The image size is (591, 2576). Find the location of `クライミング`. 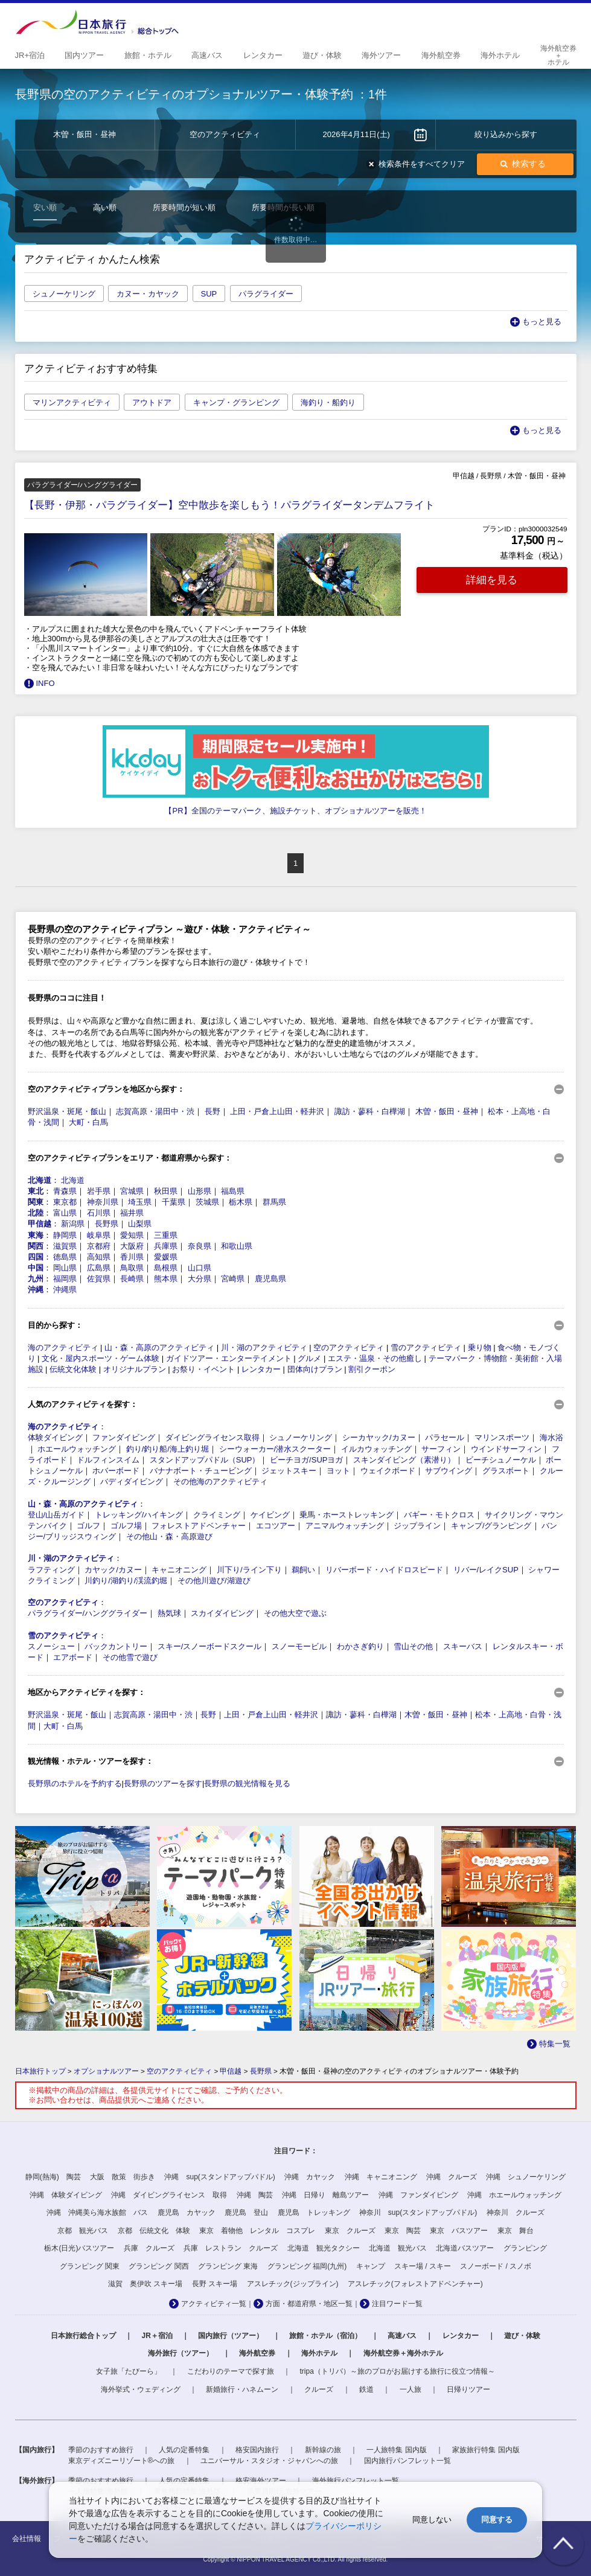

クライミング is located at coordinates (216, 1514).